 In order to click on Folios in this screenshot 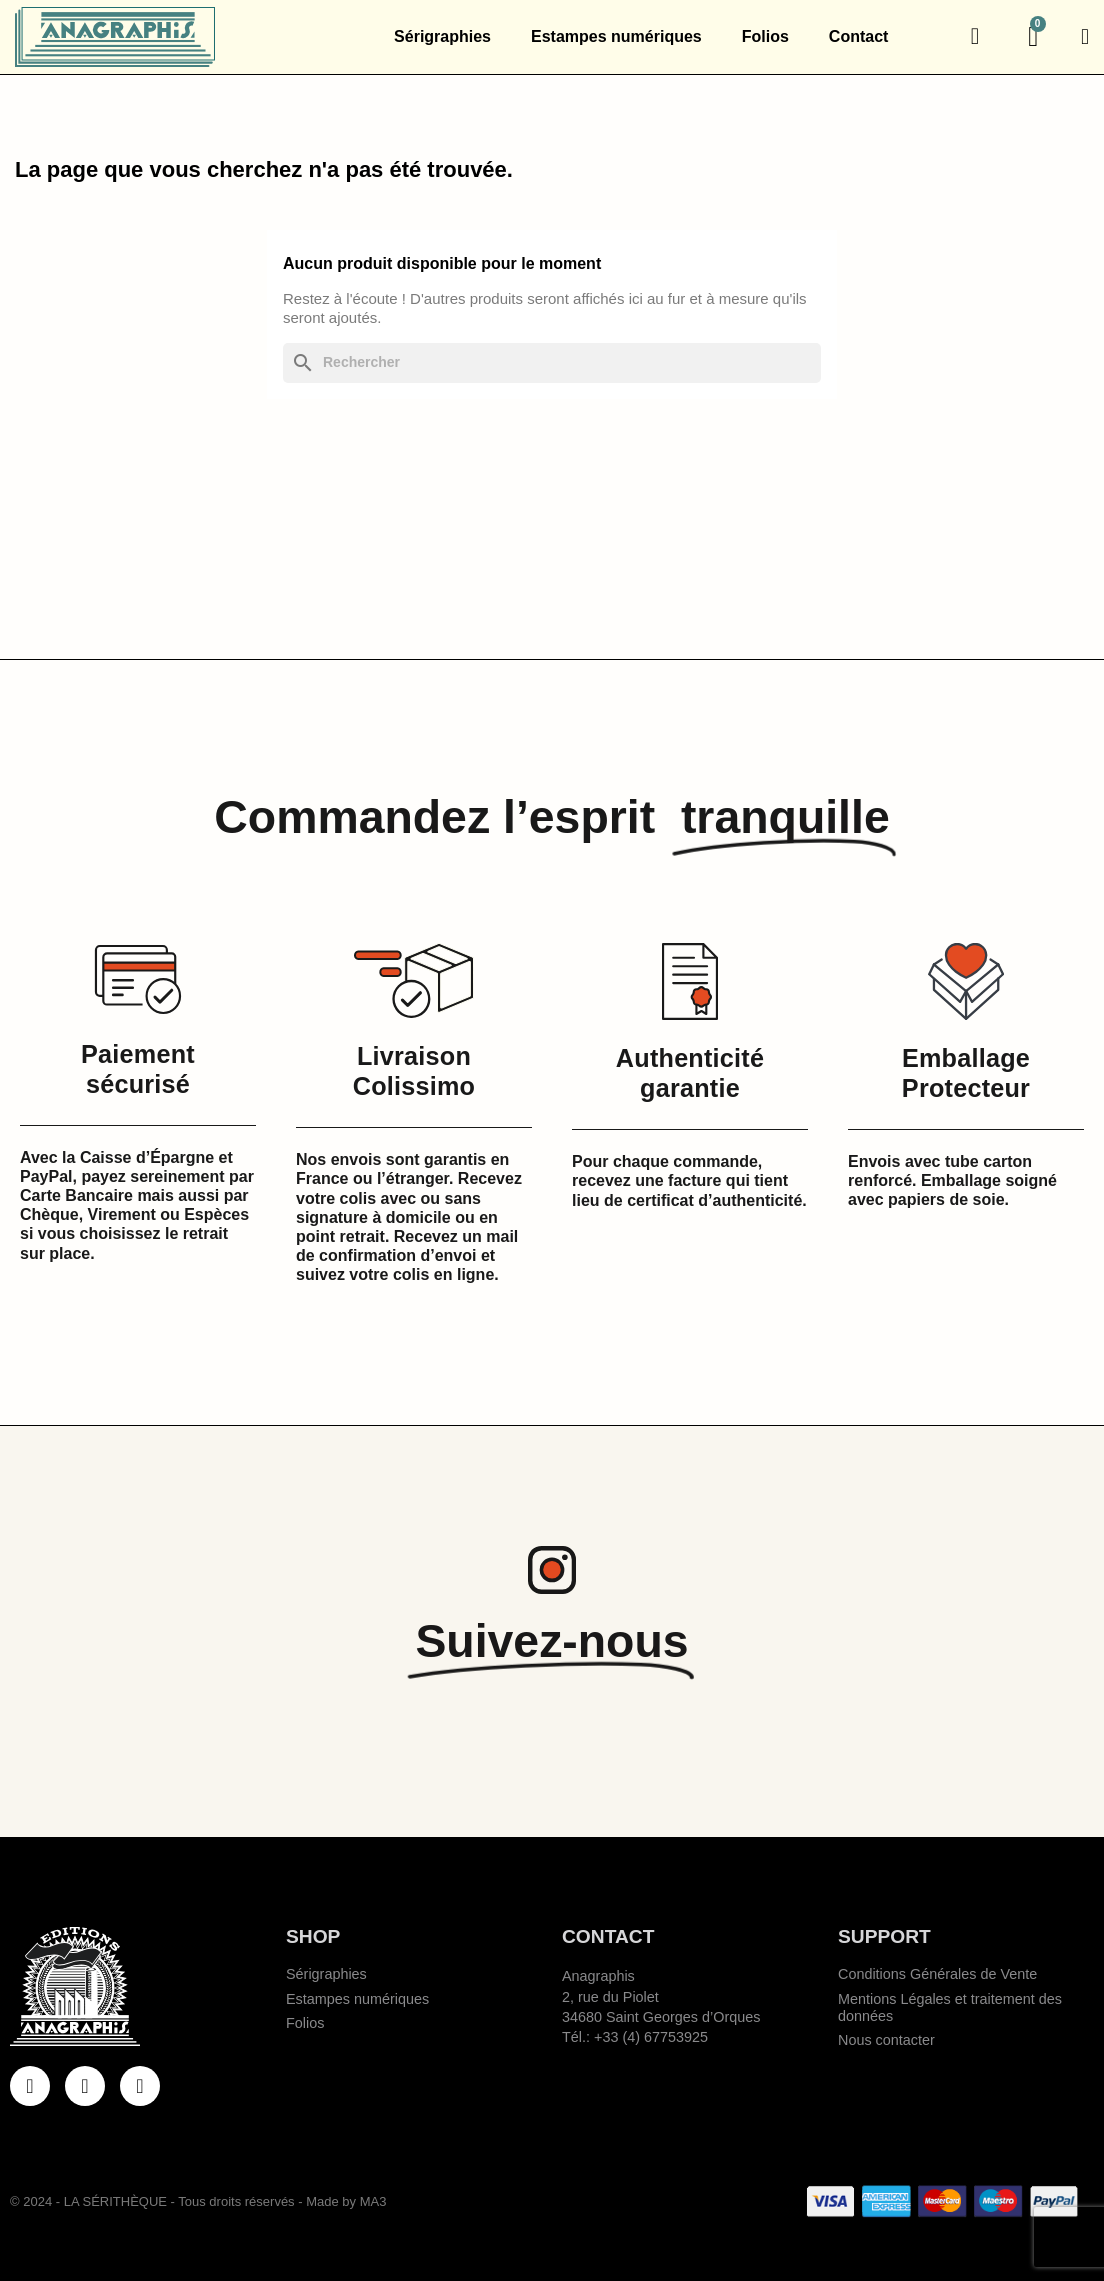, I will do `click(765, 36)`.